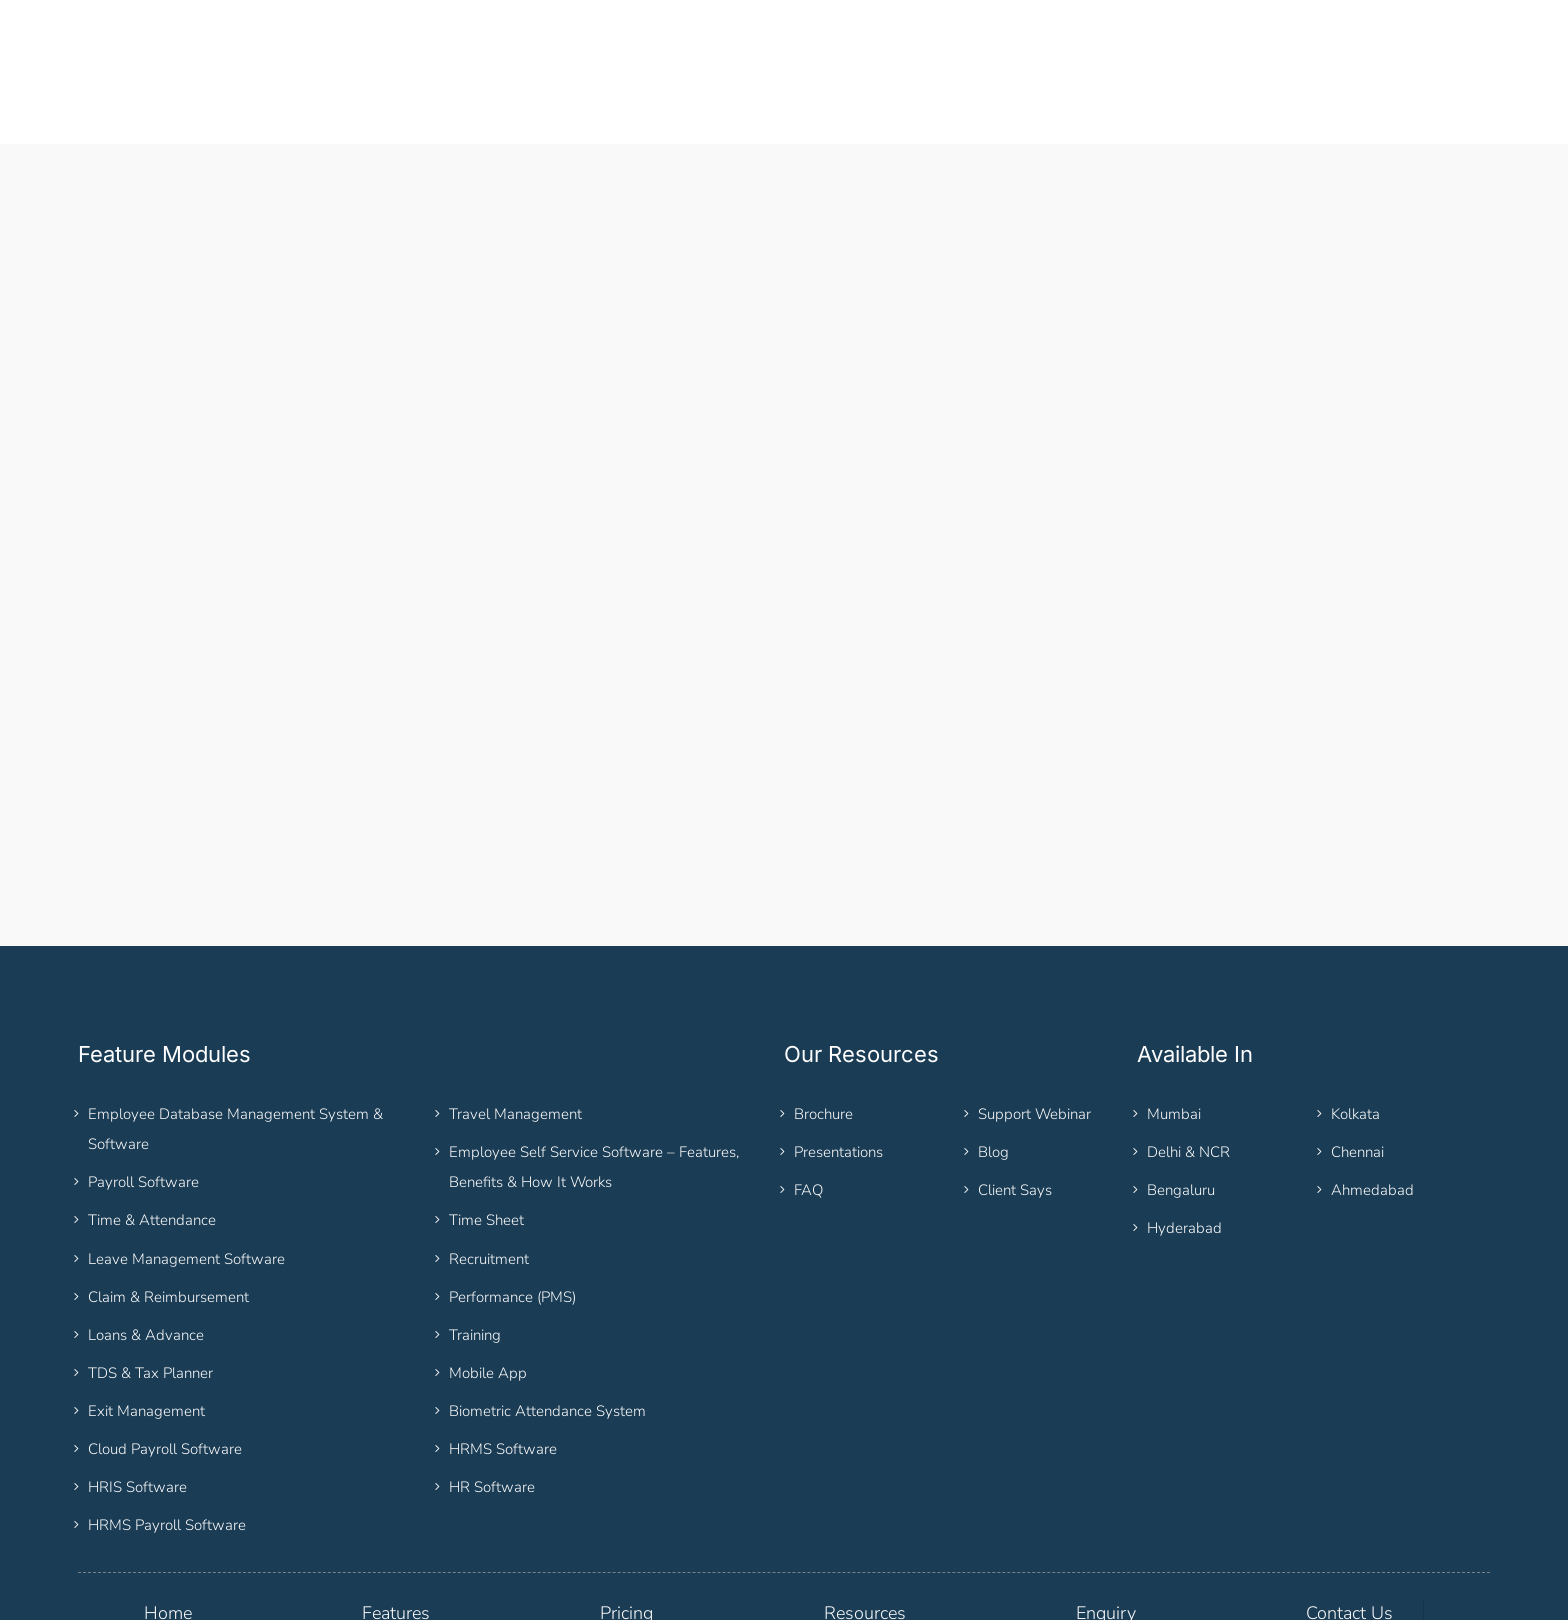 The image size is (1568, 1620). Describe the element at coordinates (489, 1166) in the screenshot. I see `Recruitment` at that location.